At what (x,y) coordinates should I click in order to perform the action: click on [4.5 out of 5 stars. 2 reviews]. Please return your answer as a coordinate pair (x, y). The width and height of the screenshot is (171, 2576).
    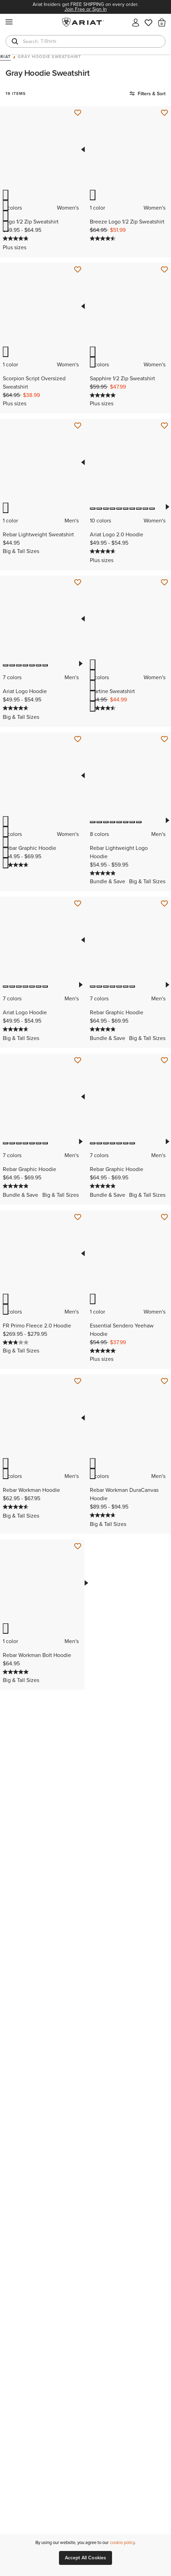
    Looking at the image, I should click on (103, 238).